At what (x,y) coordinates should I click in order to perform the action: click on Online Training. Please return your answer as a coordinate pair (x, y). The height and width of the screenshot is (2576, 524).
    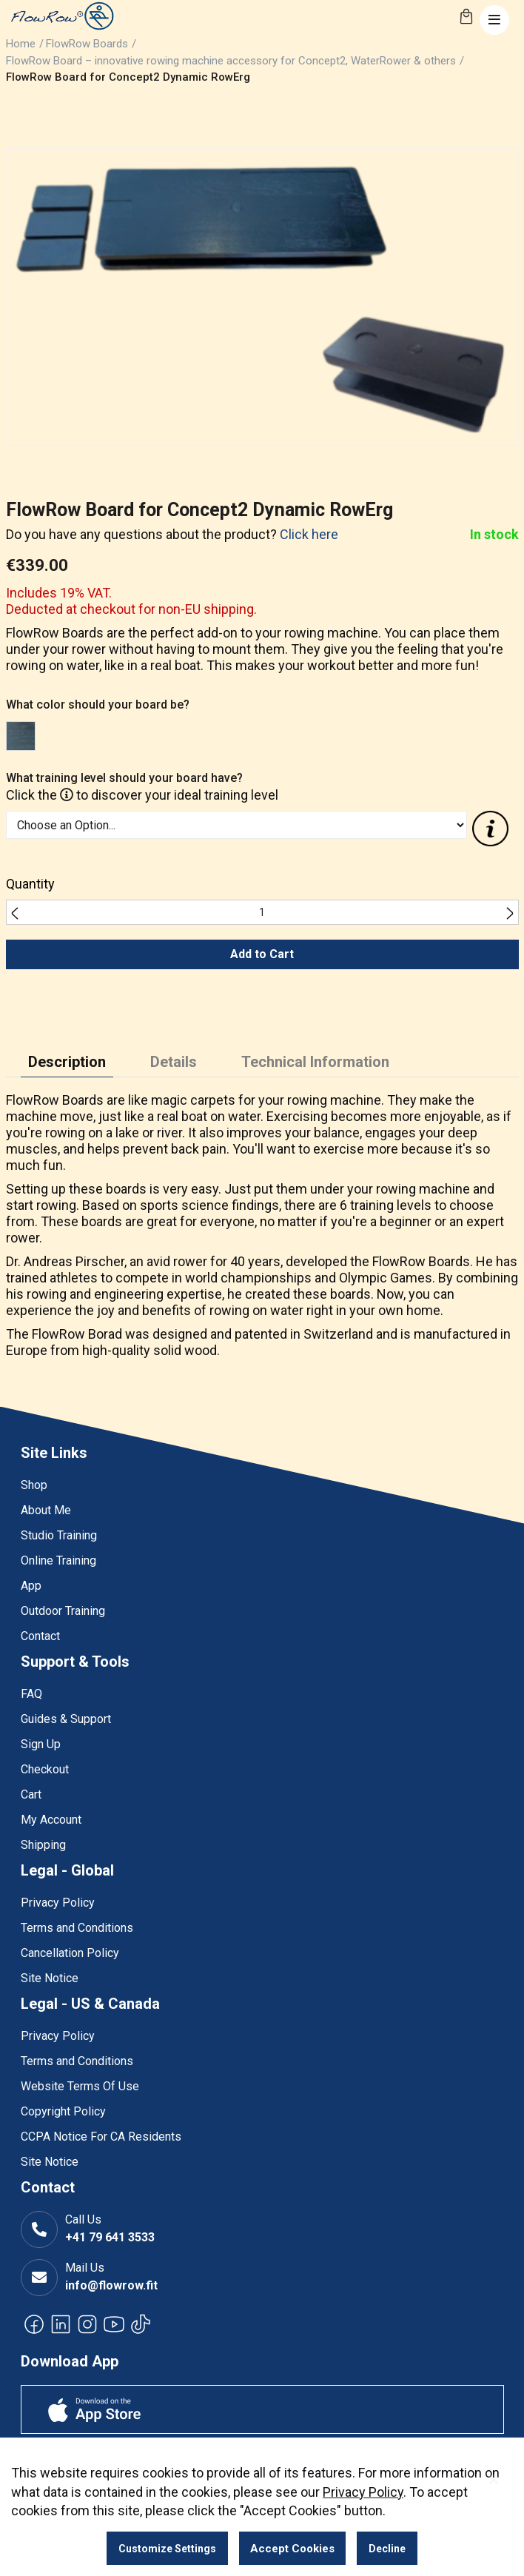
    Looking at the image, I should click on (58, 1560).